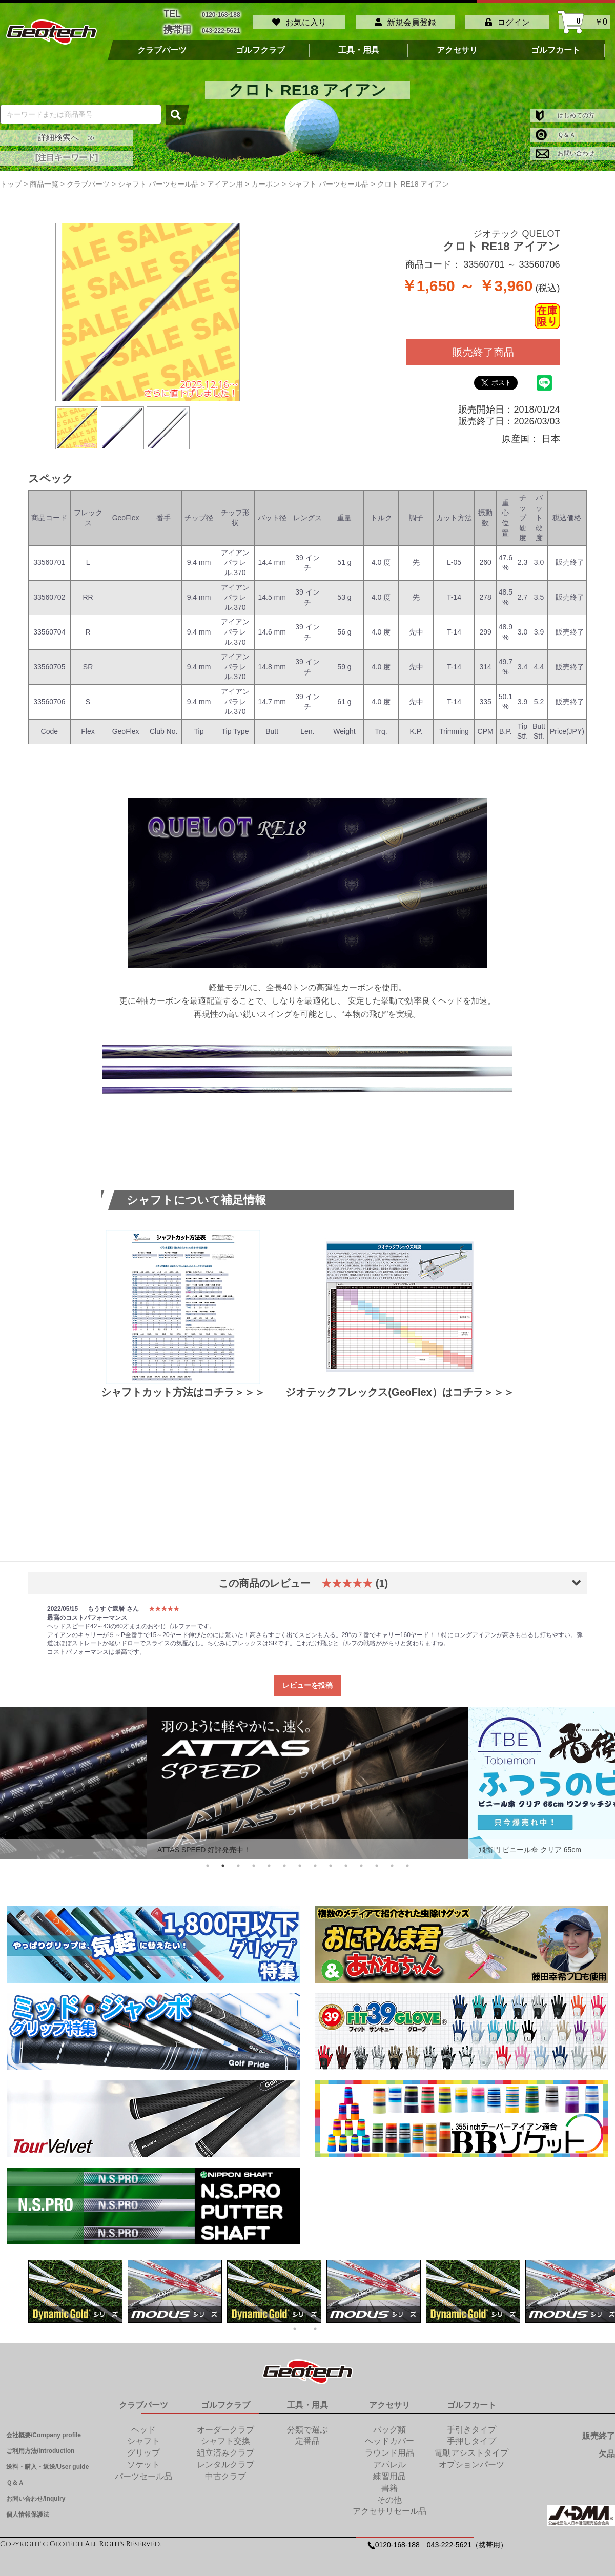 The image size is (615, 2576). Describe the element at coordinates (507, 19) in the screenshot. I see `ログイン` at that location.